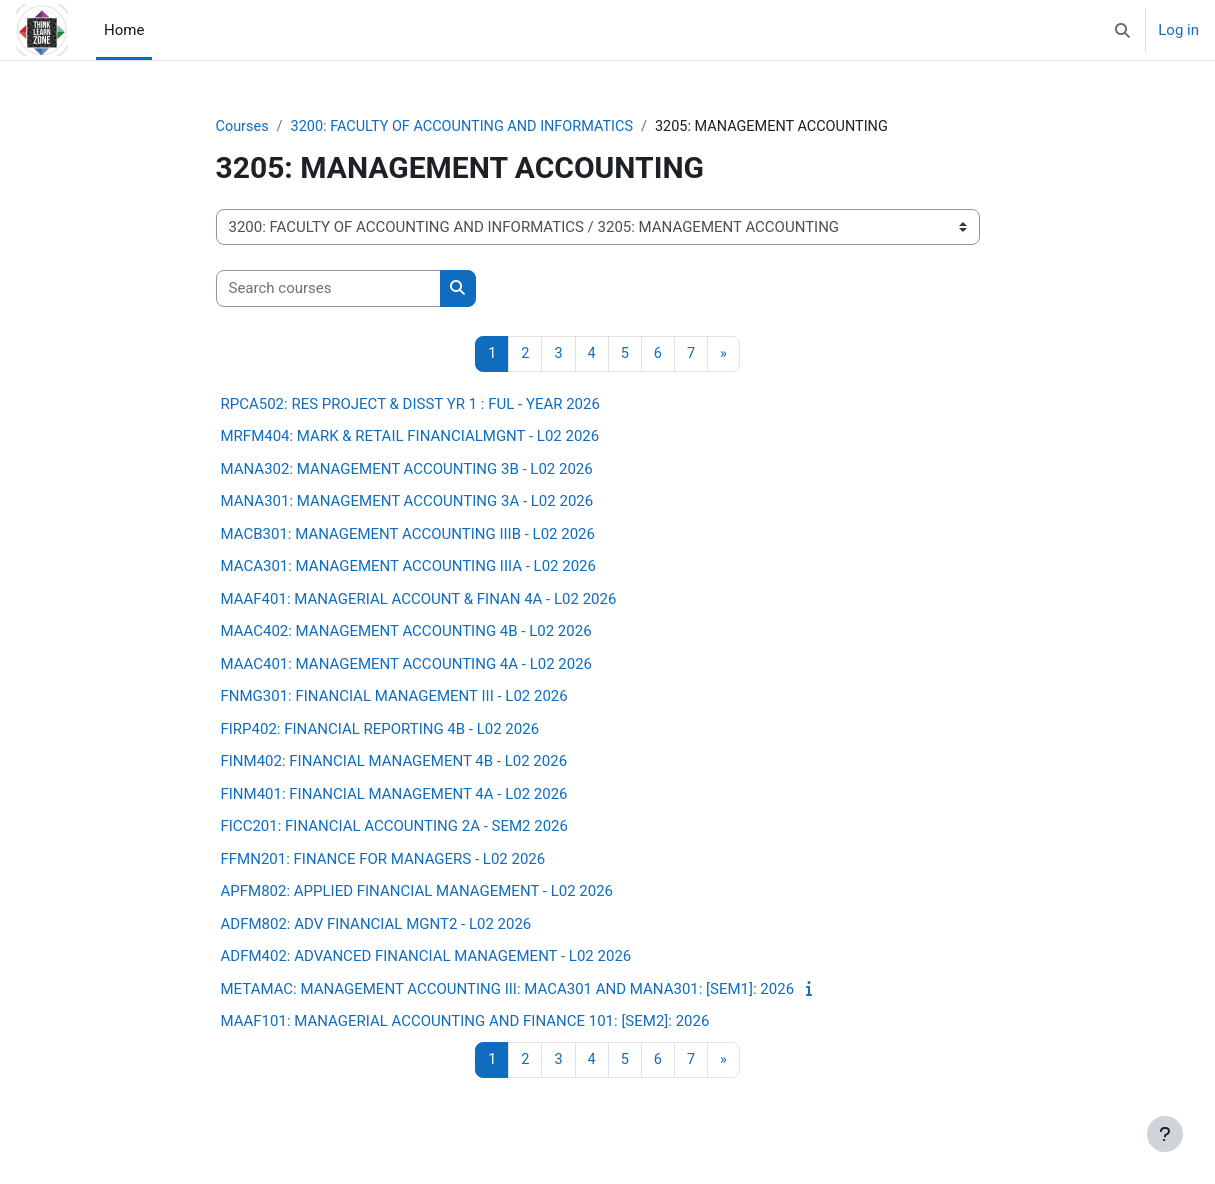  I want to click on MRFM404: MARK & RETAIL FINANCIALMGNT - L02 2026, so click(410, 438).